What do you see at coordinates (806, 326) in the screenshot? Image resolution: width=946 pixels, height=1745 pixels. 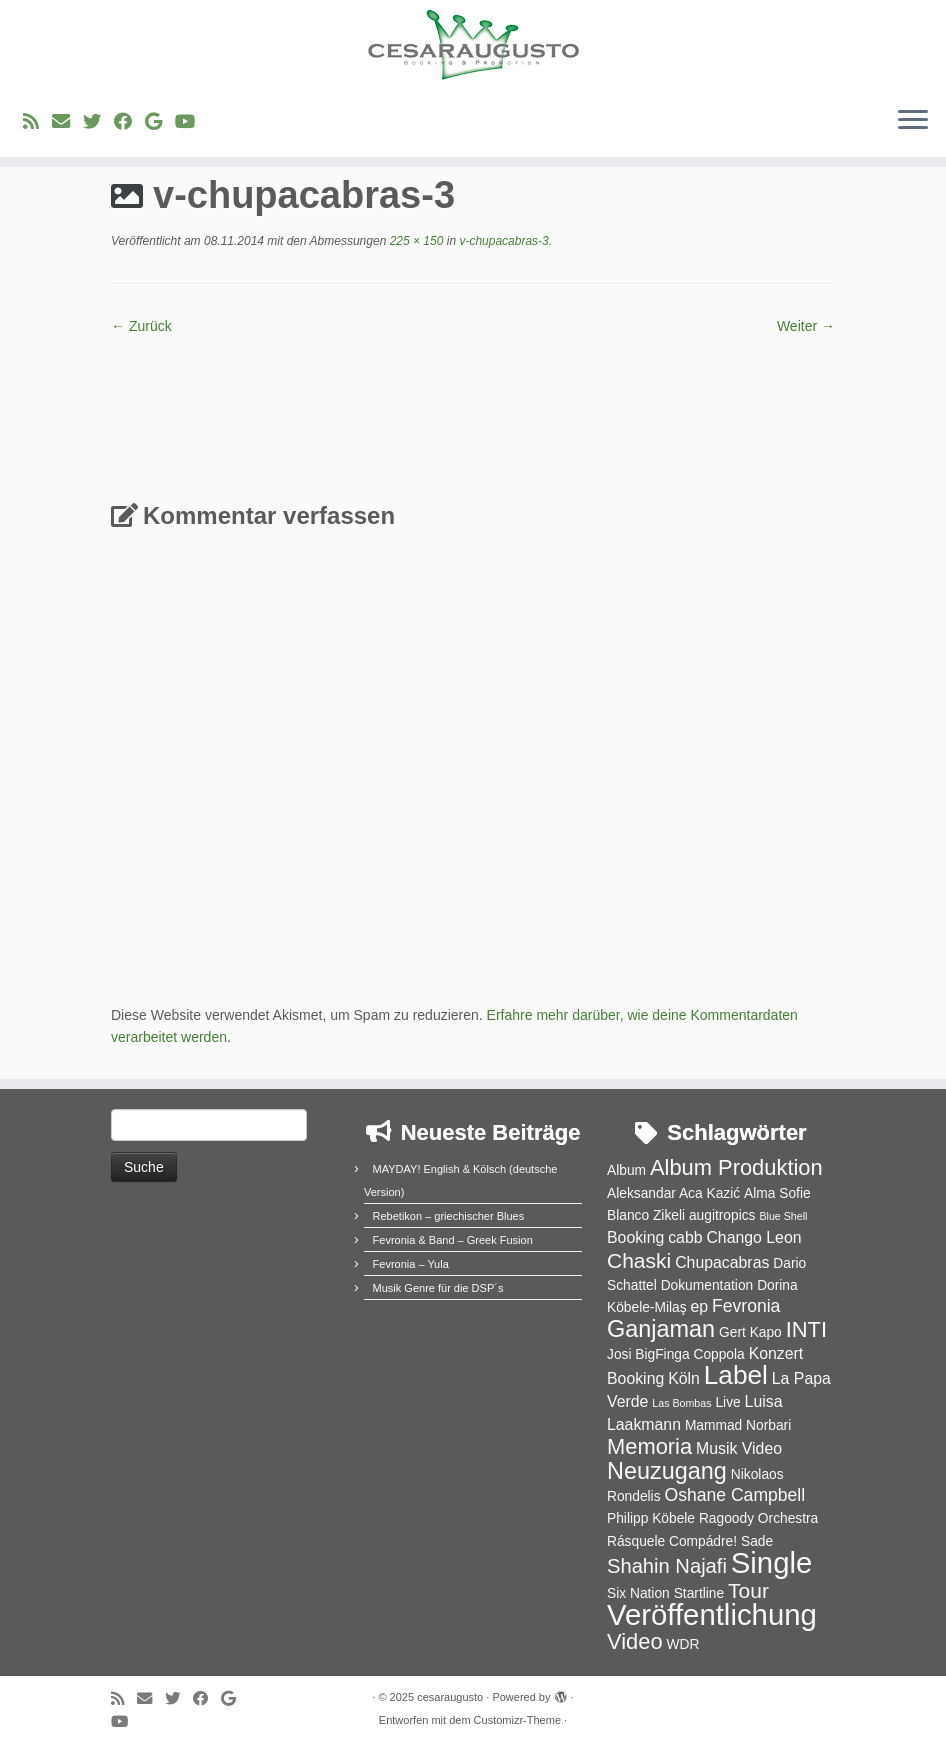 I see `Weiter →` at bounding box center [806, 326].